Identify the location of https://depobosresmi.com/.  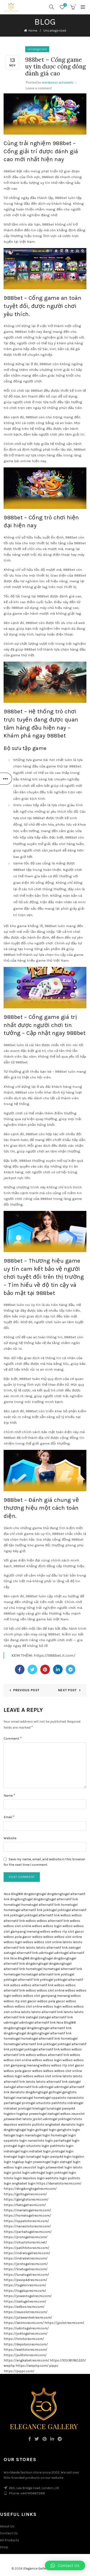
(26, 2344).